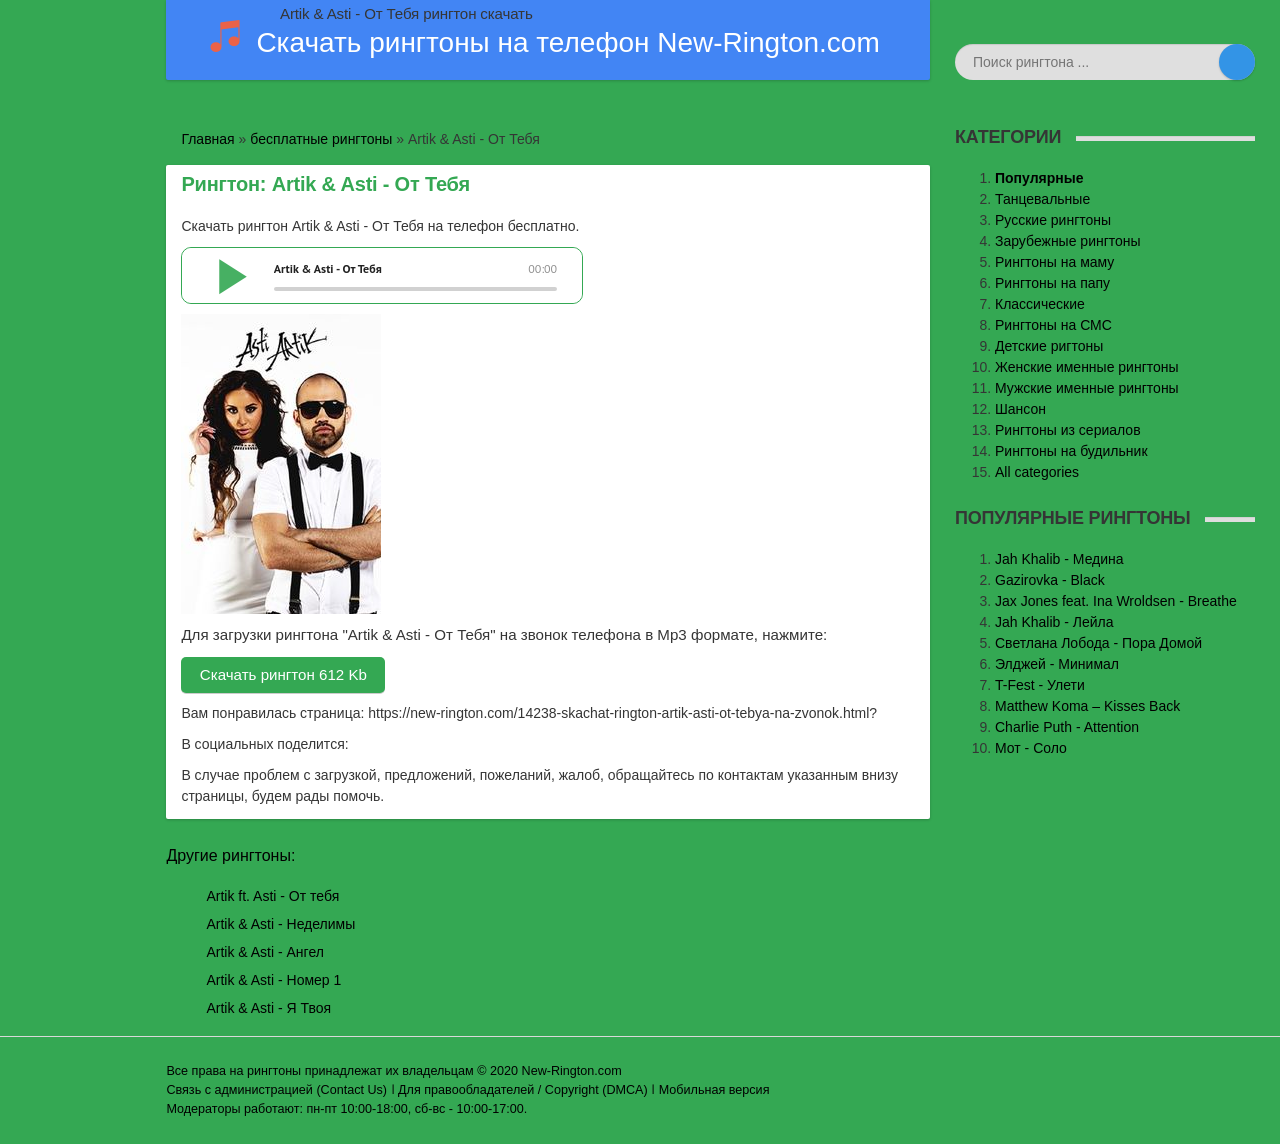 The image size is (1280, 1144). Describe the element at coordinates (523, 1090) in the screenshot. I see `Для правообладателей / Copyright (DMCA)` at that location.